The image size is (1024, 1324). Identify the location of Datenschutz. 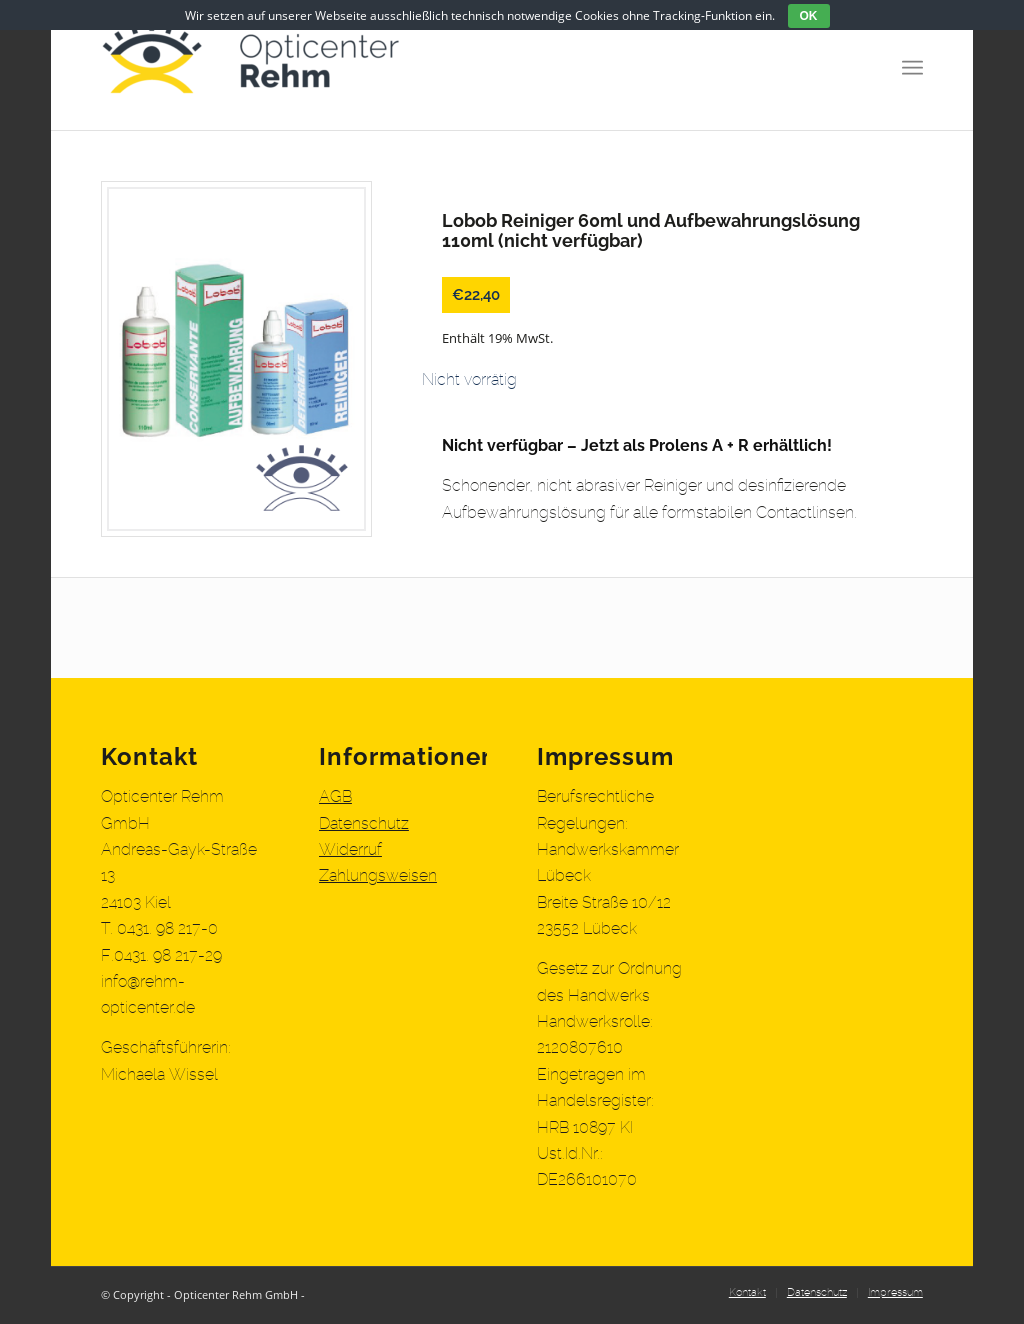
(364, 824).